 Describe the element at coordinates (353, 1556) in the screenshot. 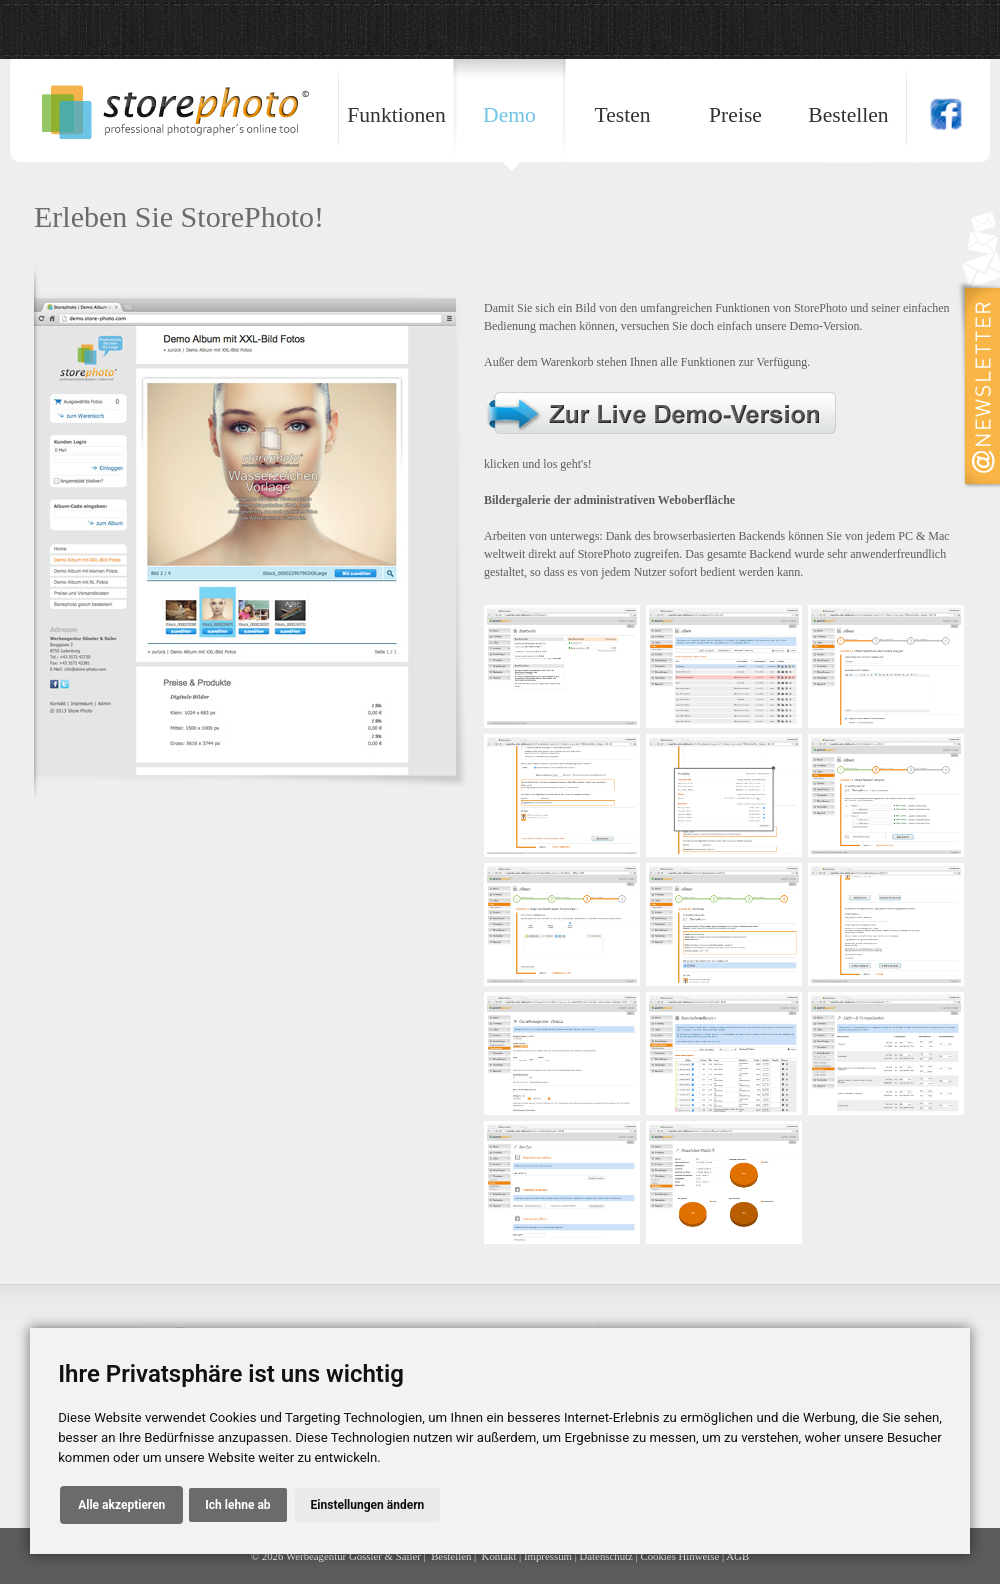

I see `Werbeagentur Gössler & Sailer` at that location.